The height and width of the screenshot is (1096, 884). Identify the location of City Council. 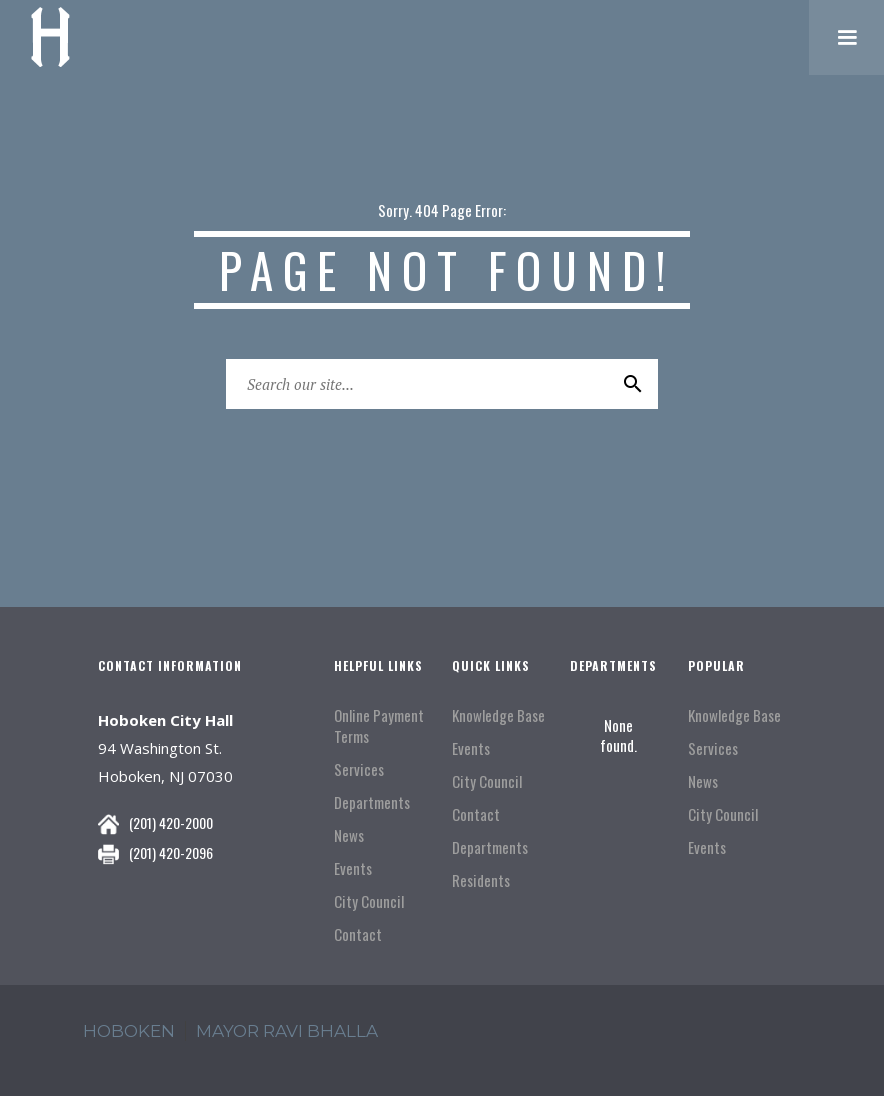
(369, 901).